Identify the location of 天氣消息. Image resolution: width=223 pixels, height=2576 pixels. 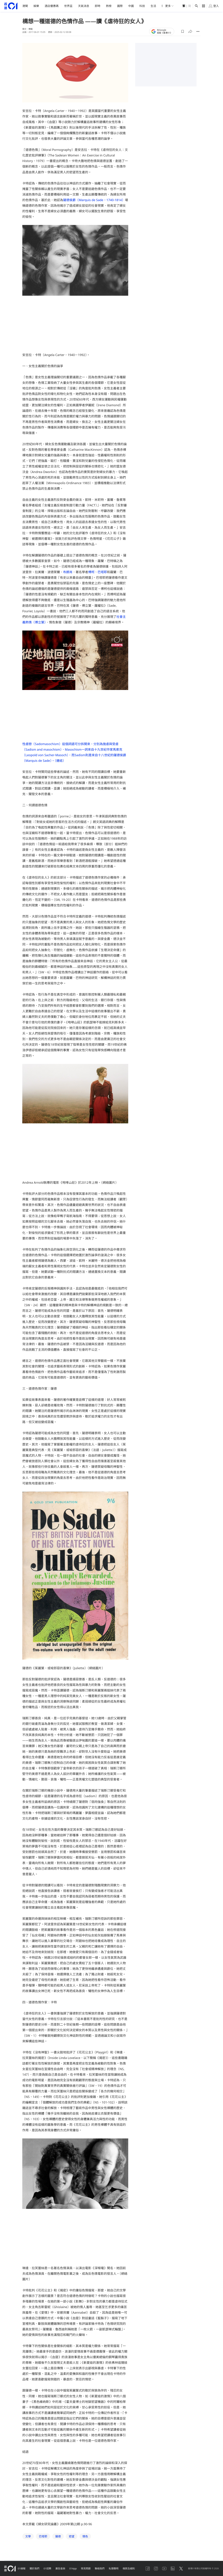
(83, 6).